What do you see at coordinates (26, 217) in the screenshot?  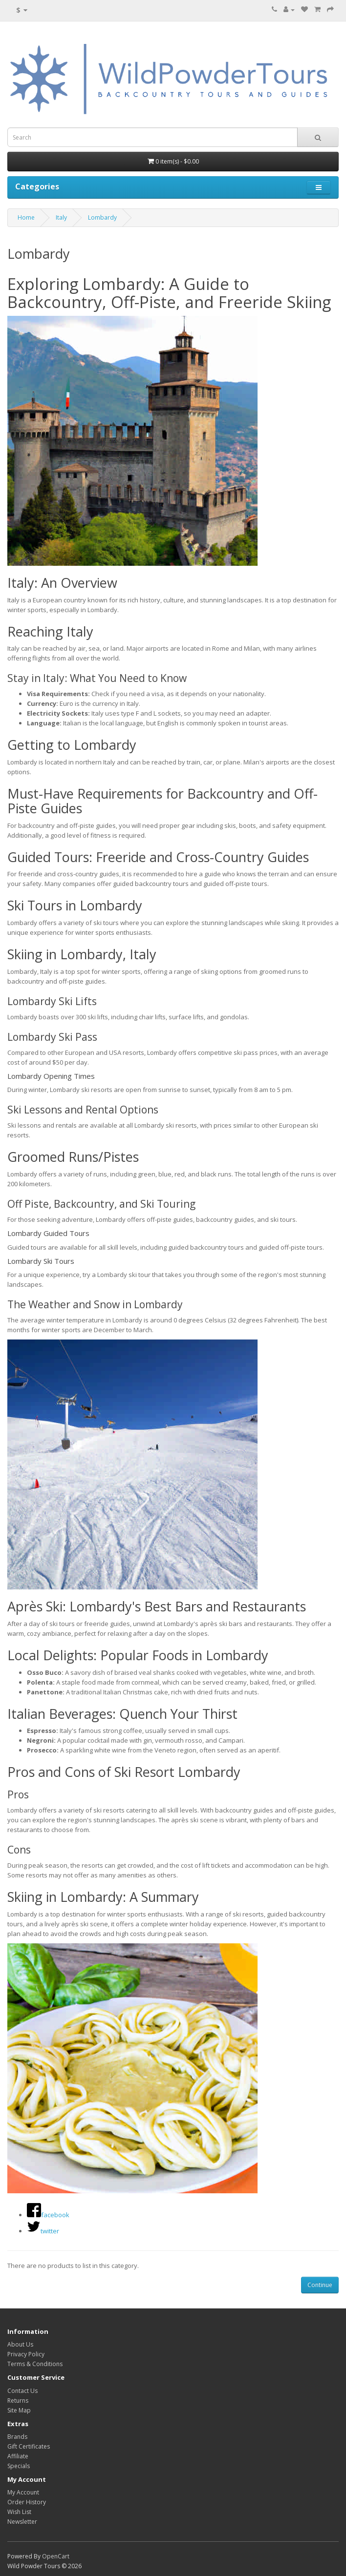 I see `Home` at bounding box center [26, 217].